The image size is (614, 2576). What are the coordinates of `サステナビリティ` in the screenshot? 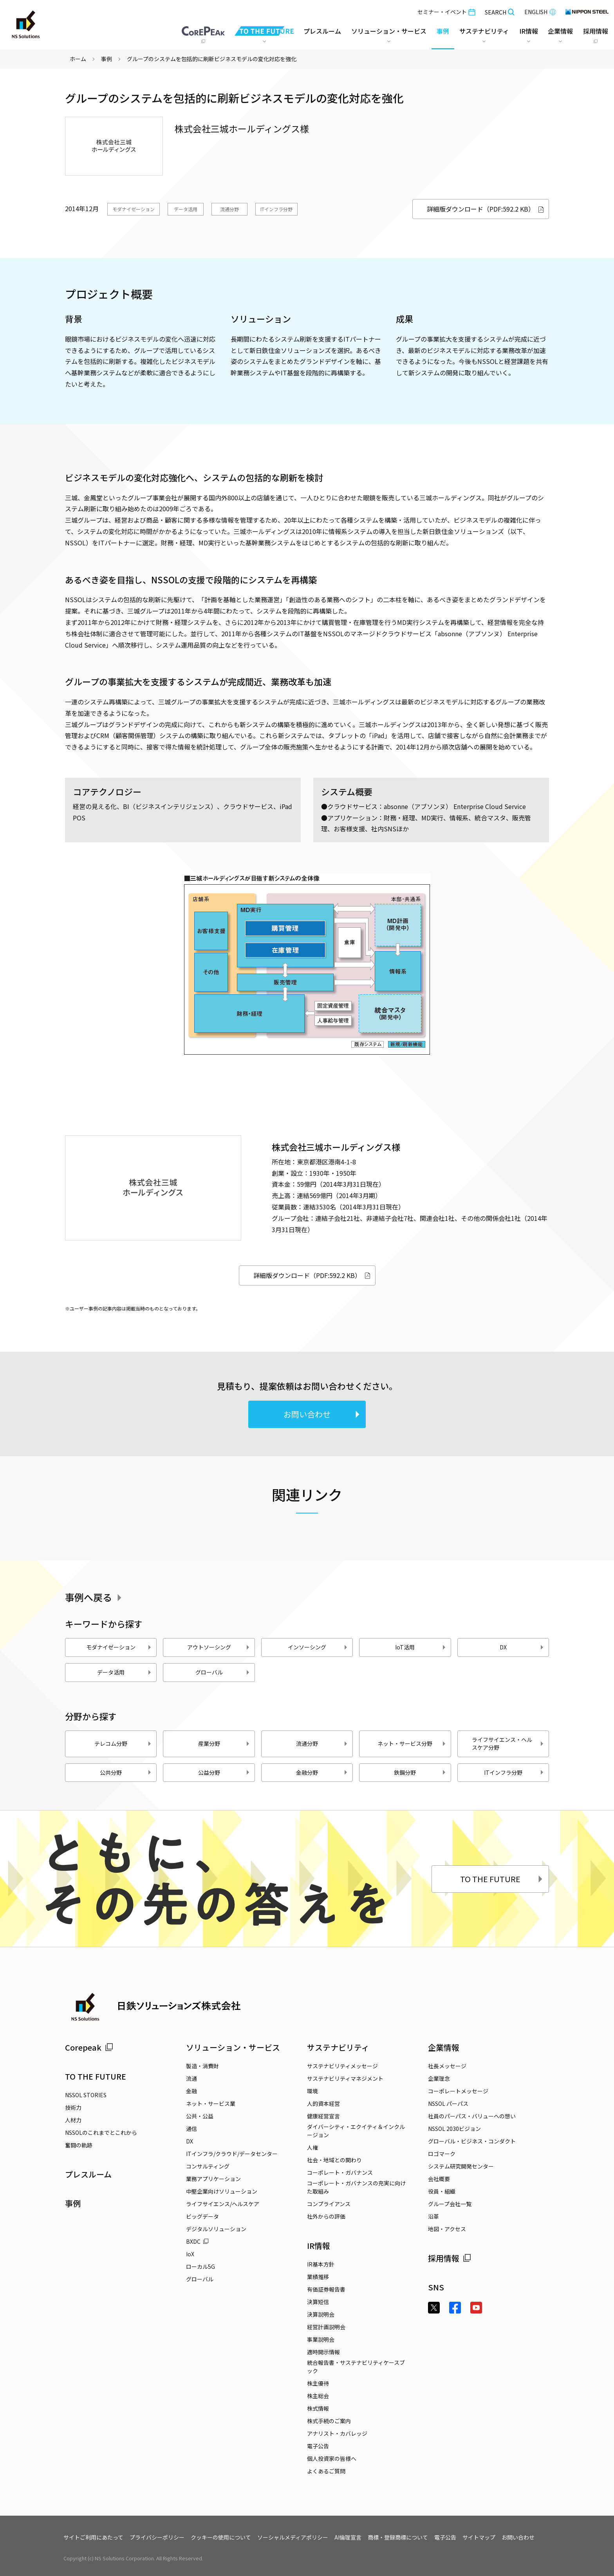 It's located at (338, 2047).